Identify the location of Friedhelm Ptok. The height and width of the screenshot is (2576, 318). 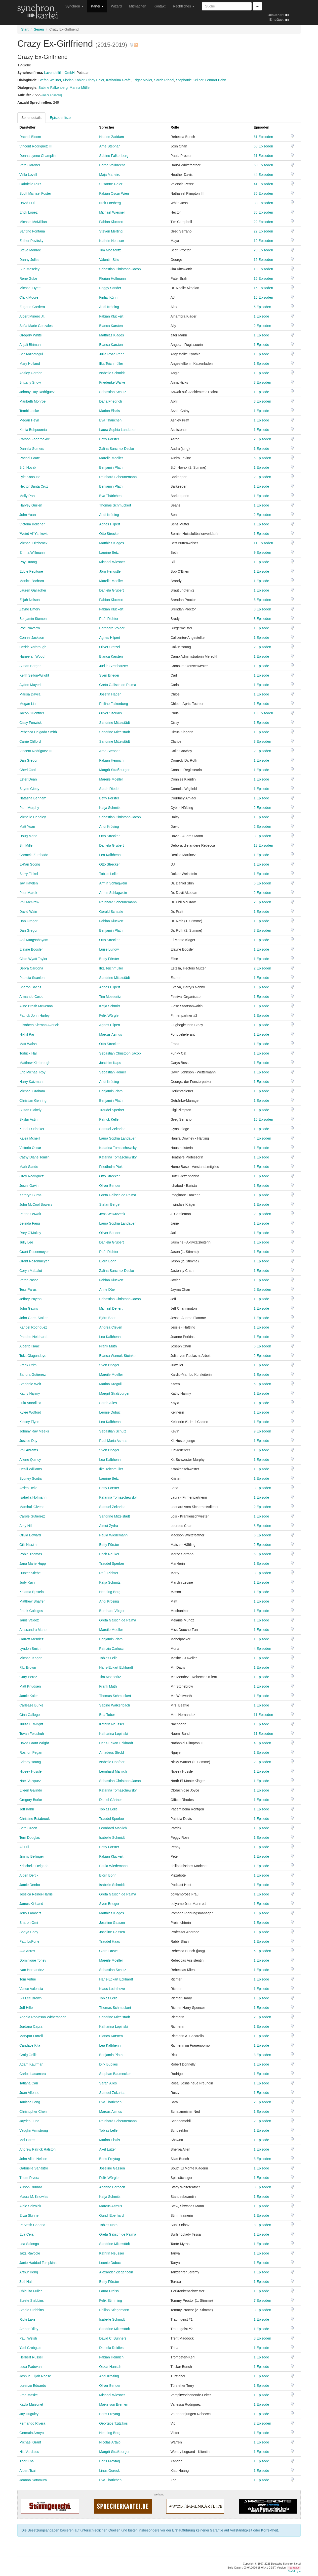
(110, 1167).